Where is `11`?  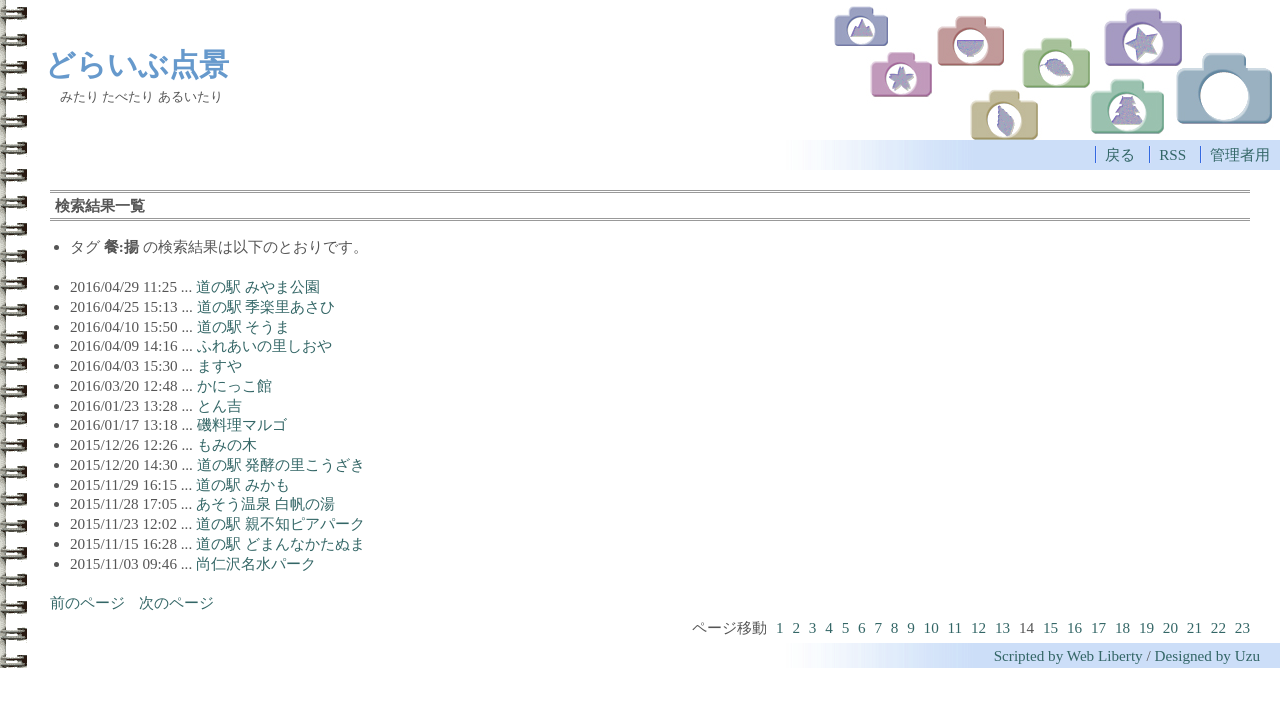 11 is located at coordinates (955, 627).